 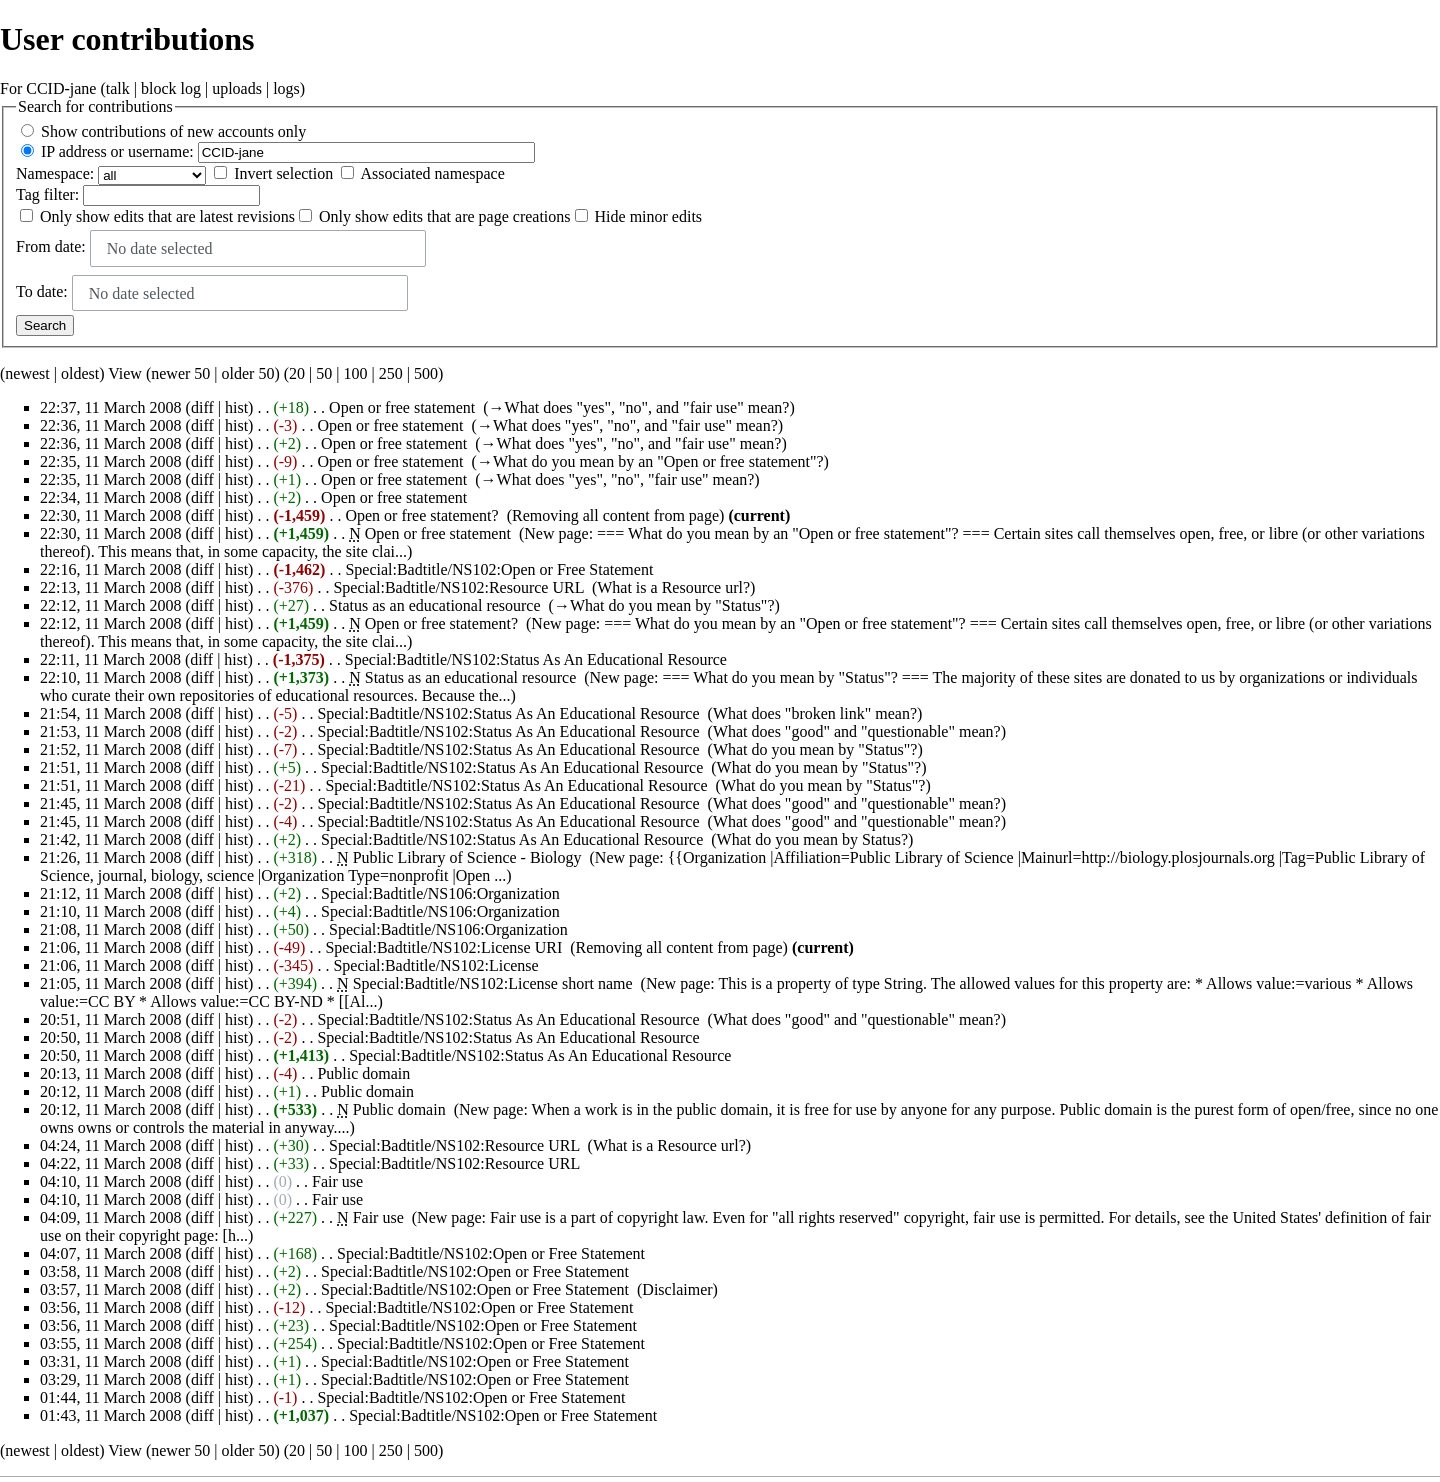 I want to click on 50, so click(x=324, y=373).